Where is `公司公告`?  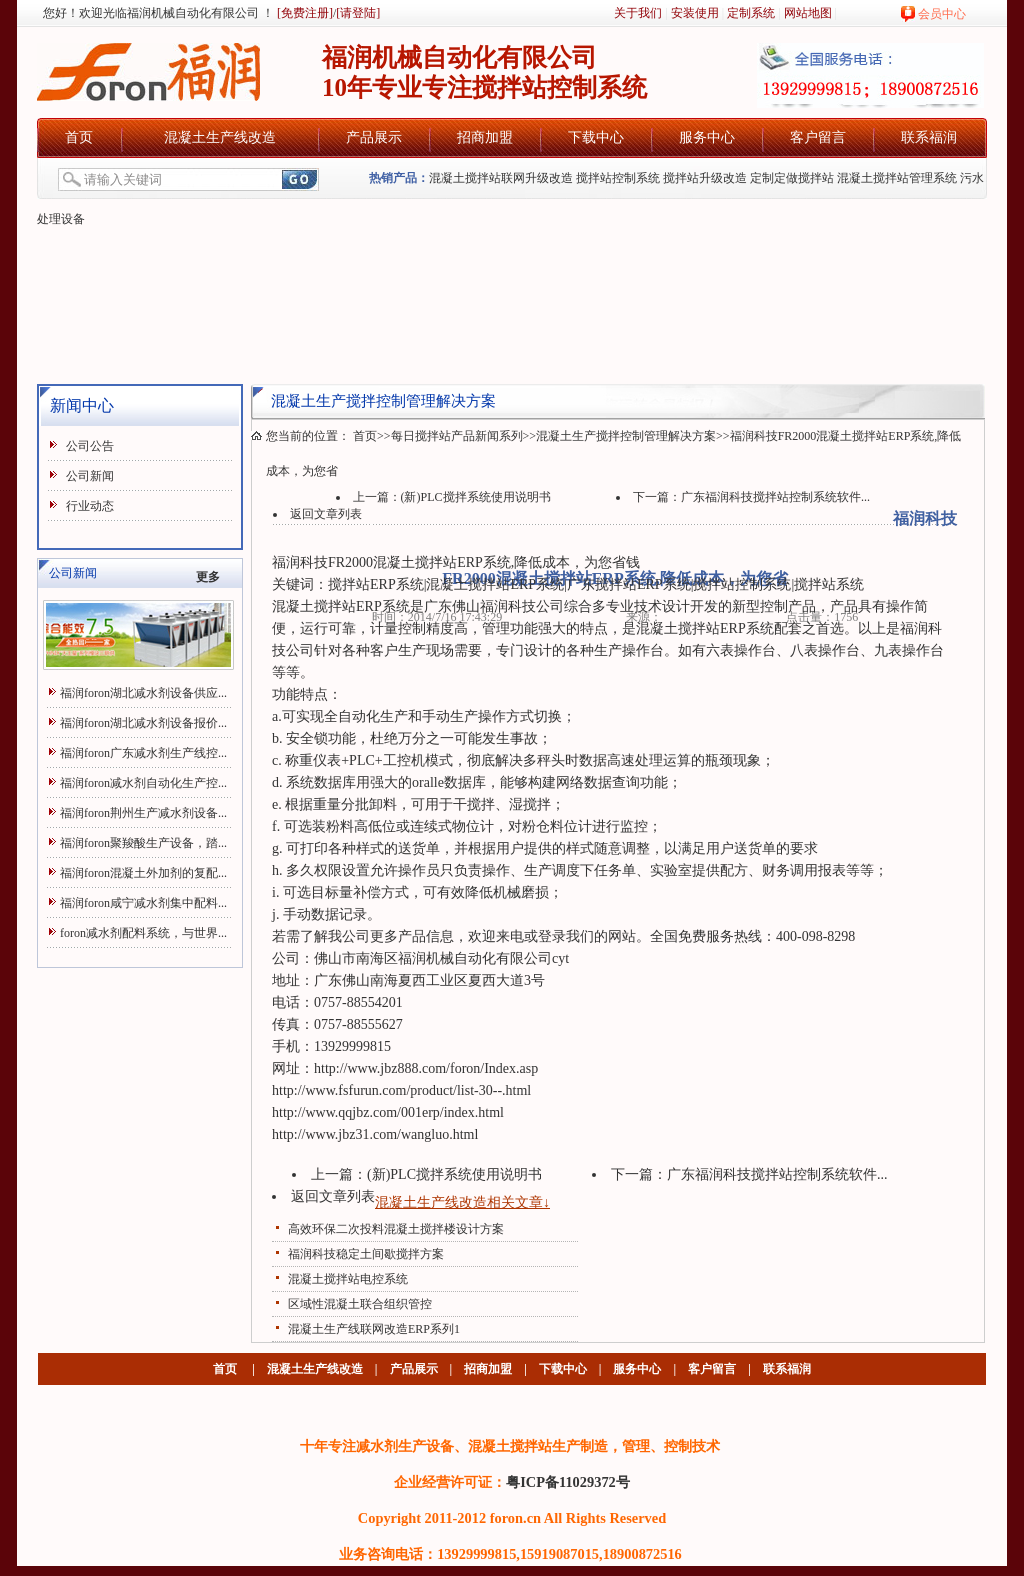
公司公告 is located at coordinates (90, 446).